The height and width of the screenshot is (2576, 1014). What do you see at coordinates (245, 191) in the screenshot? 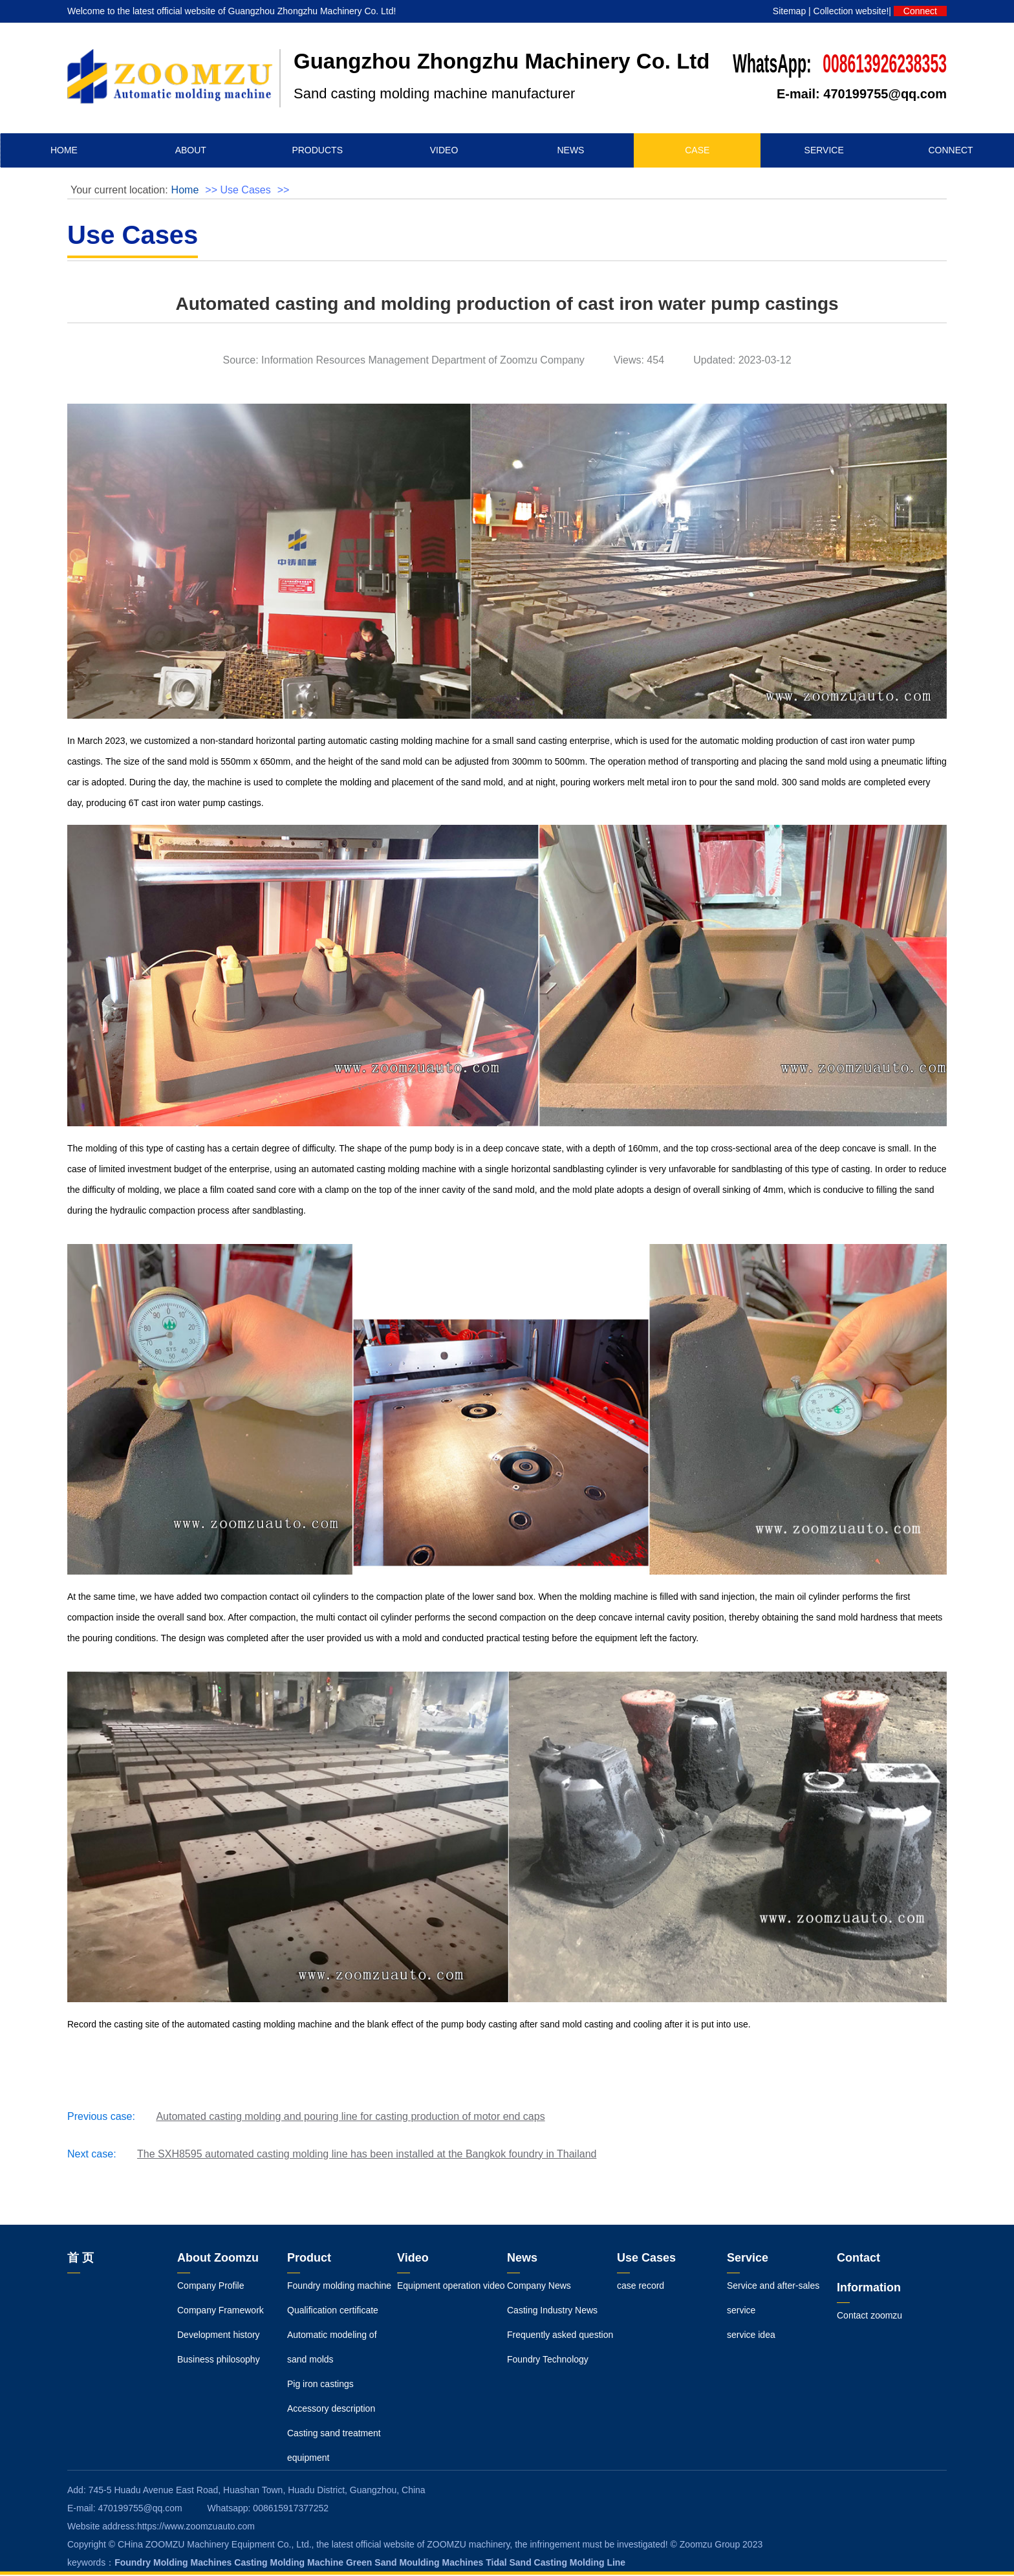
I see `Use Cases` at bounding box center [245, 191].